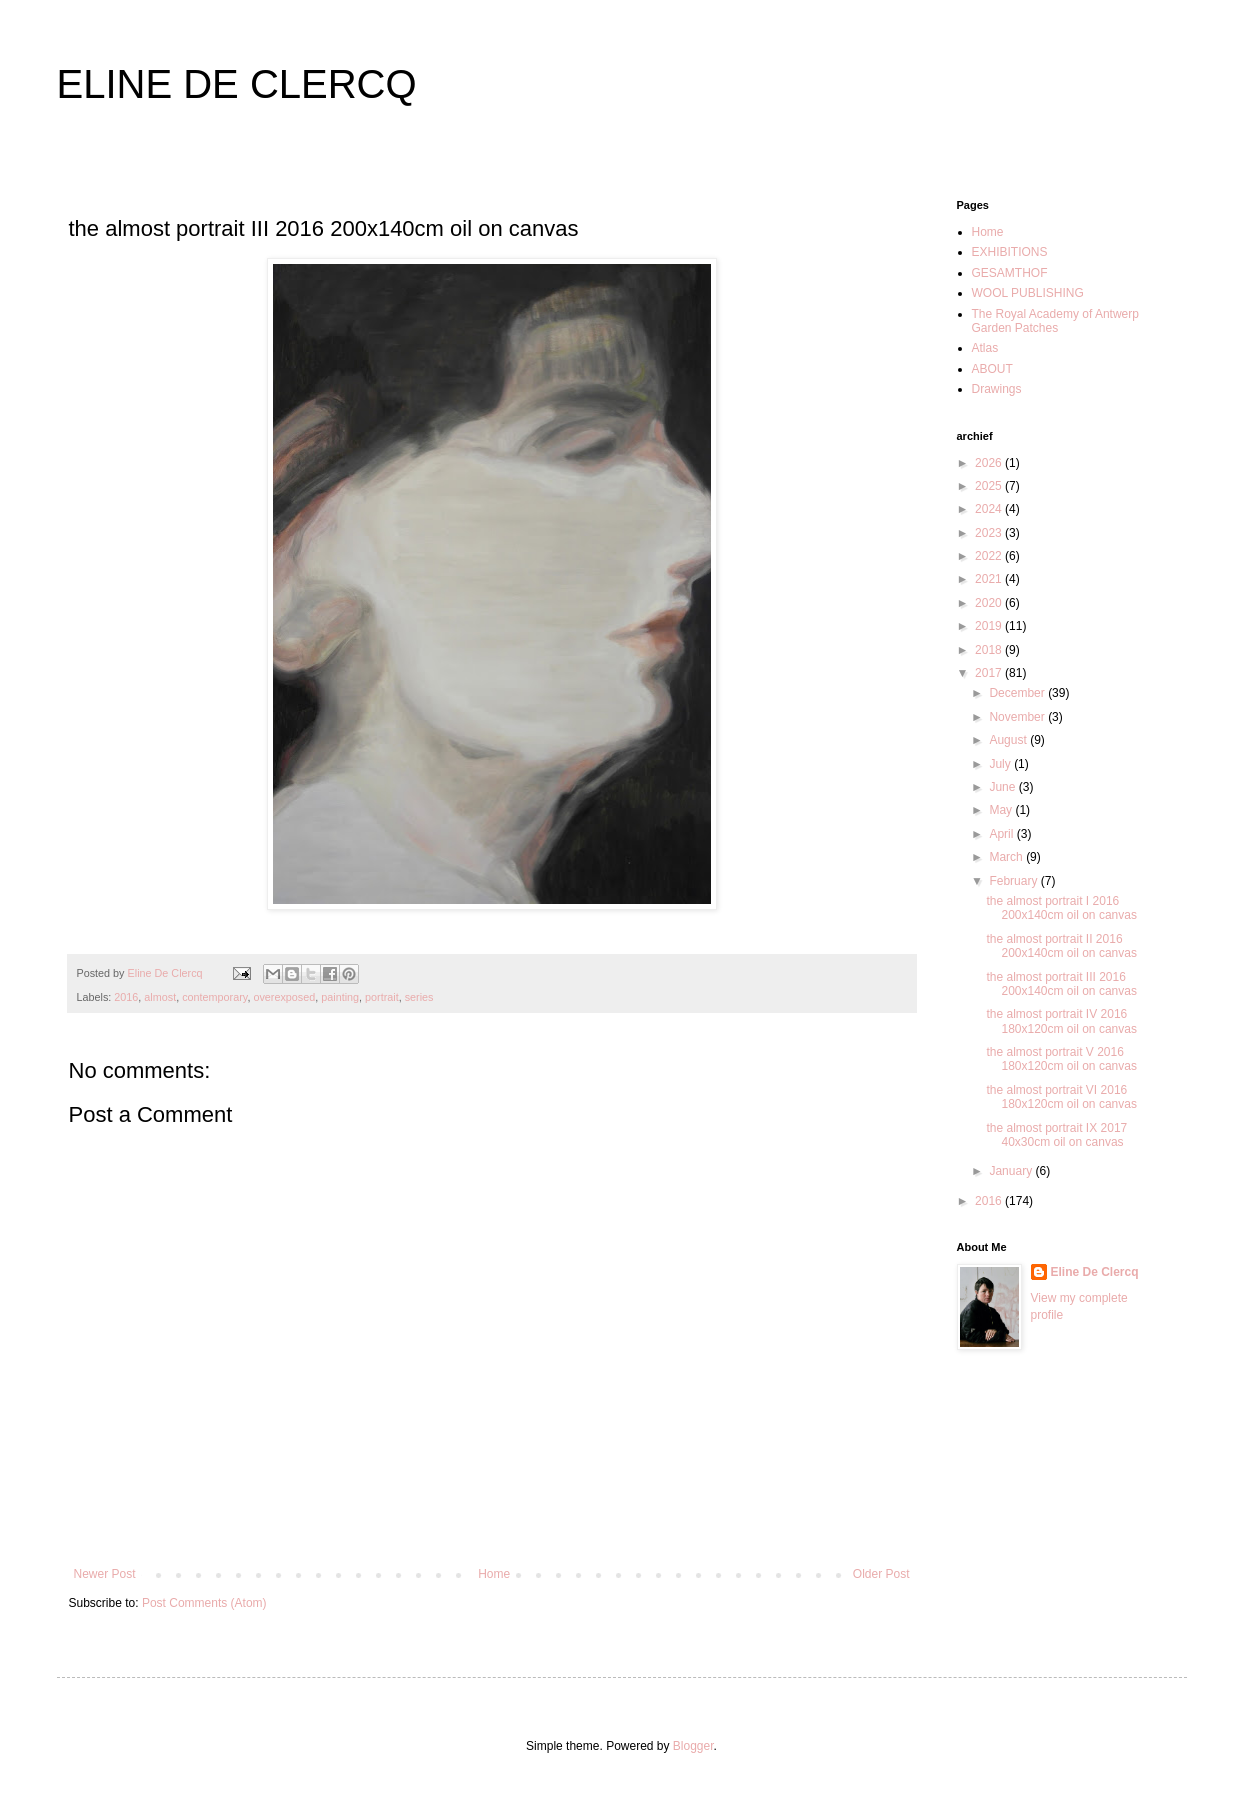  What do you see at coordinates (990, 603) in the screenshot?
I see `2020` at bounding box center [990, 603].